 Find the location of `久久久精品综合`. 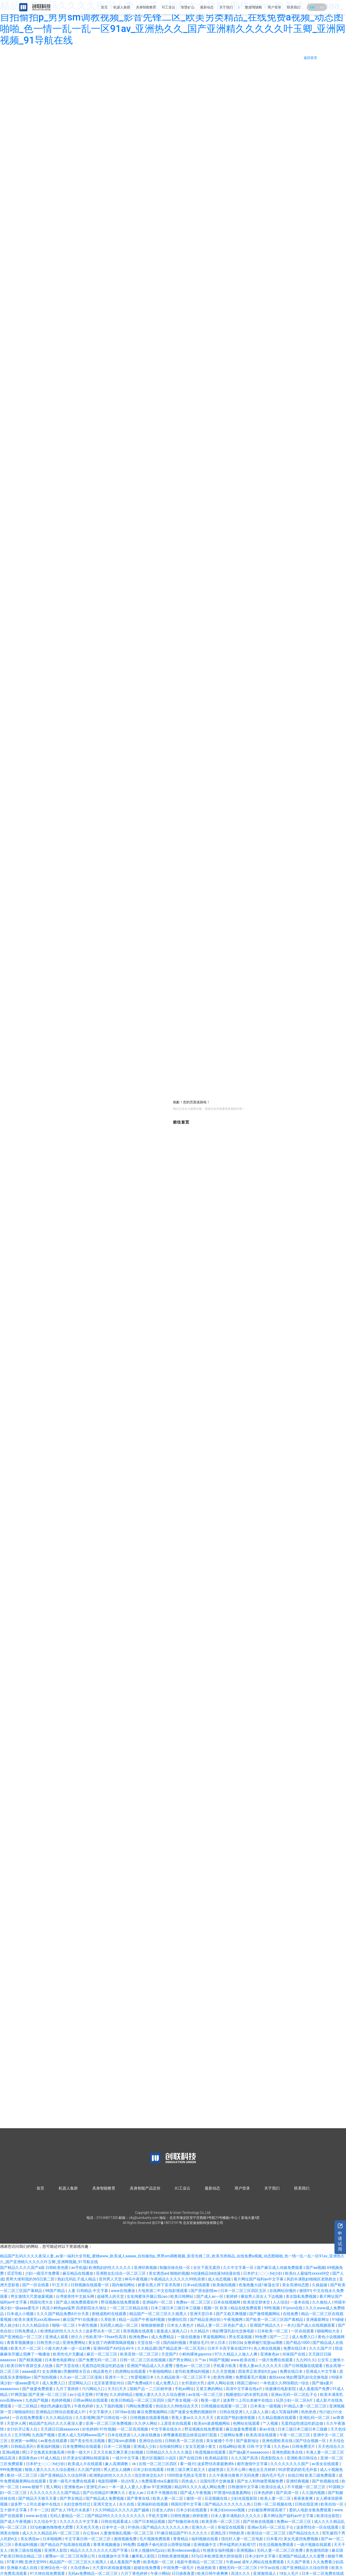

久久久精品综合 is located at coordinates (36, 2325).